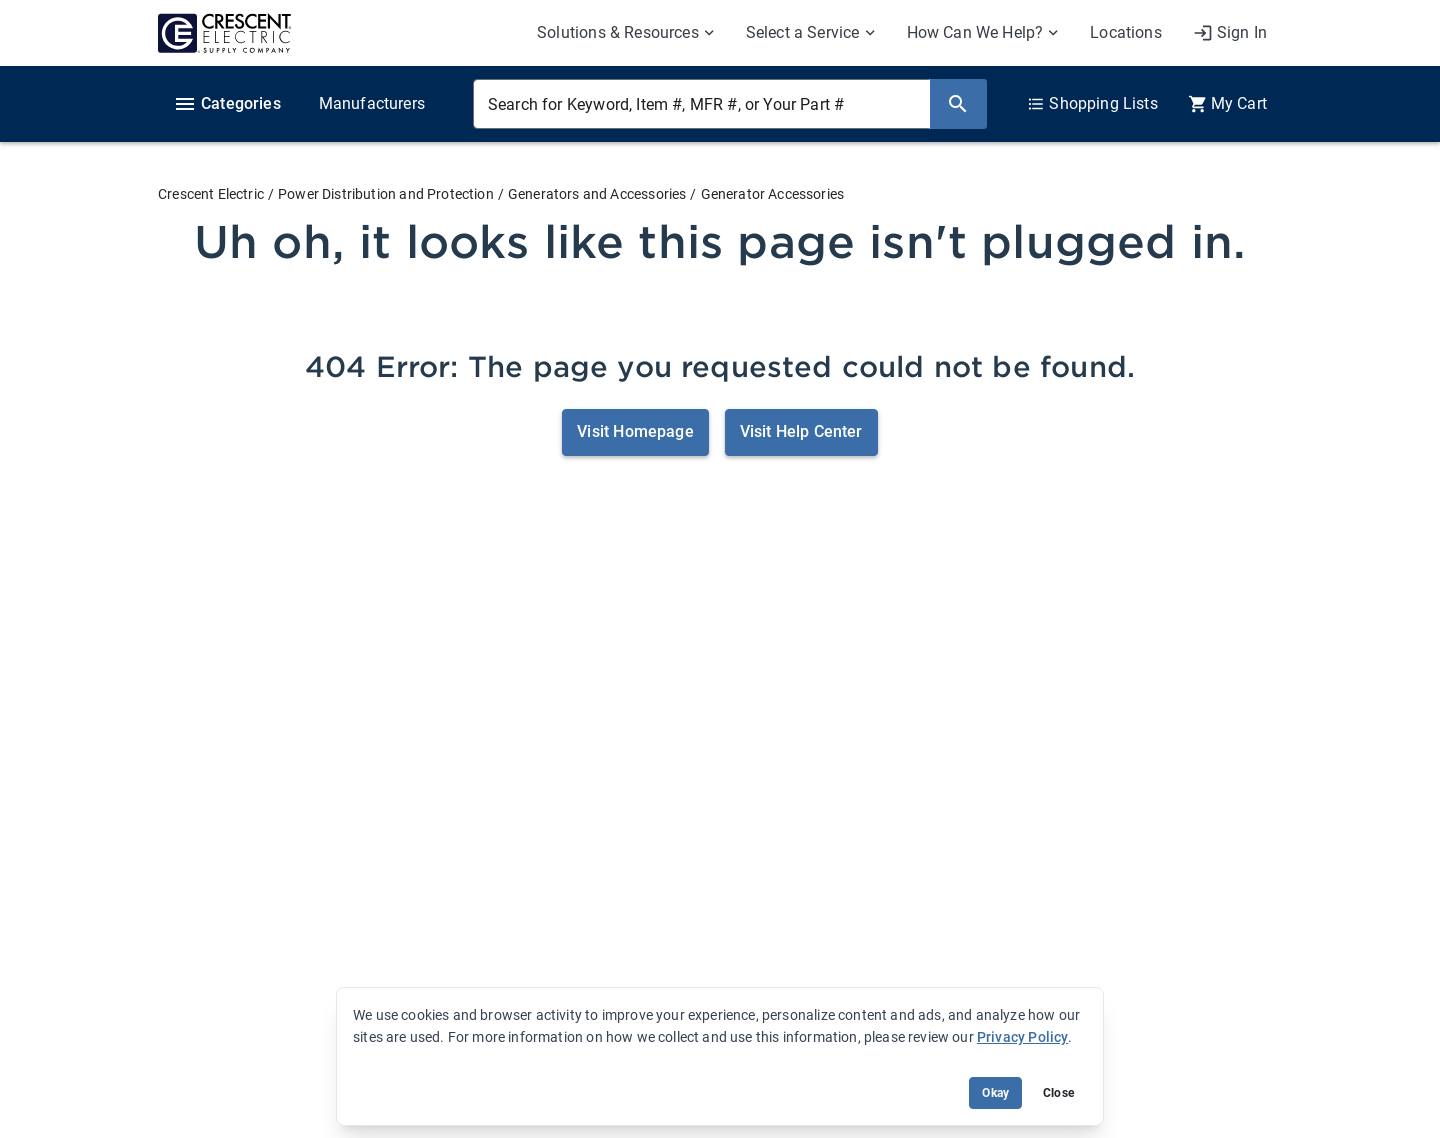 This screenshot has width=1440, height=1138. What do you see at coordinates (597, 194) in the screenshot?
I see `Generators and Accessories` at bounding box center [597, 194].